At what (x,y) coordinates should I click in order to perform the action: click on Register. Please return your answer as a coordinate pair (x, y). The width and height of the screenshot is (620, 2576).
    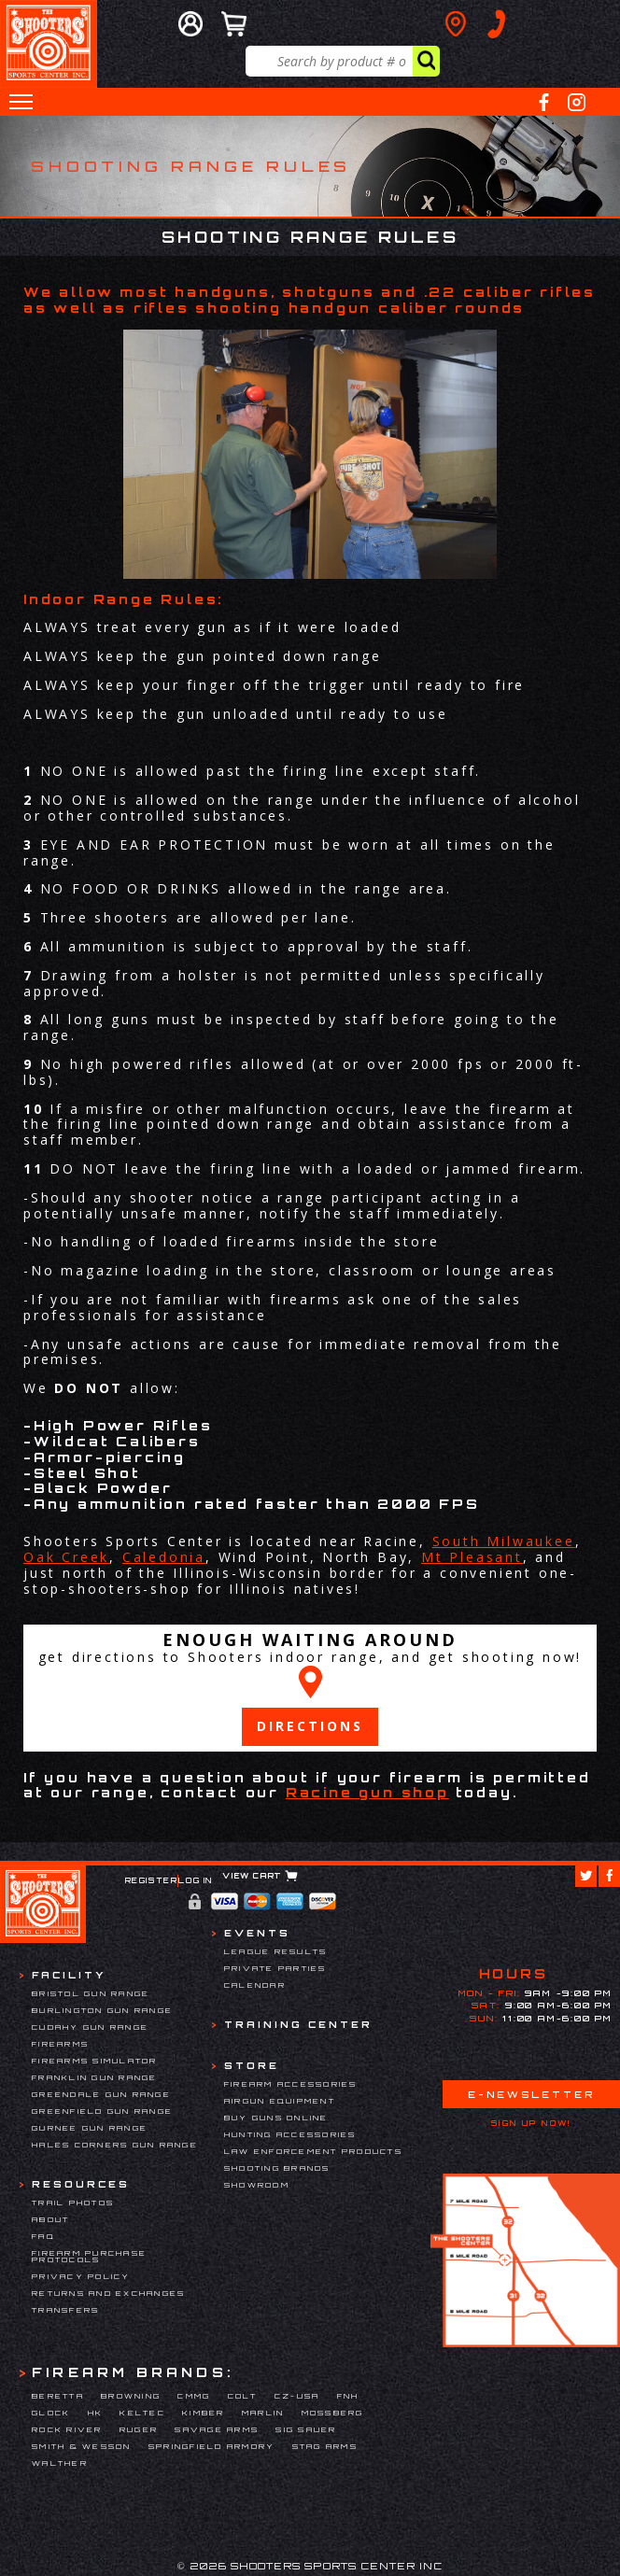
    Looking at the image, I should click on (151, 1880).